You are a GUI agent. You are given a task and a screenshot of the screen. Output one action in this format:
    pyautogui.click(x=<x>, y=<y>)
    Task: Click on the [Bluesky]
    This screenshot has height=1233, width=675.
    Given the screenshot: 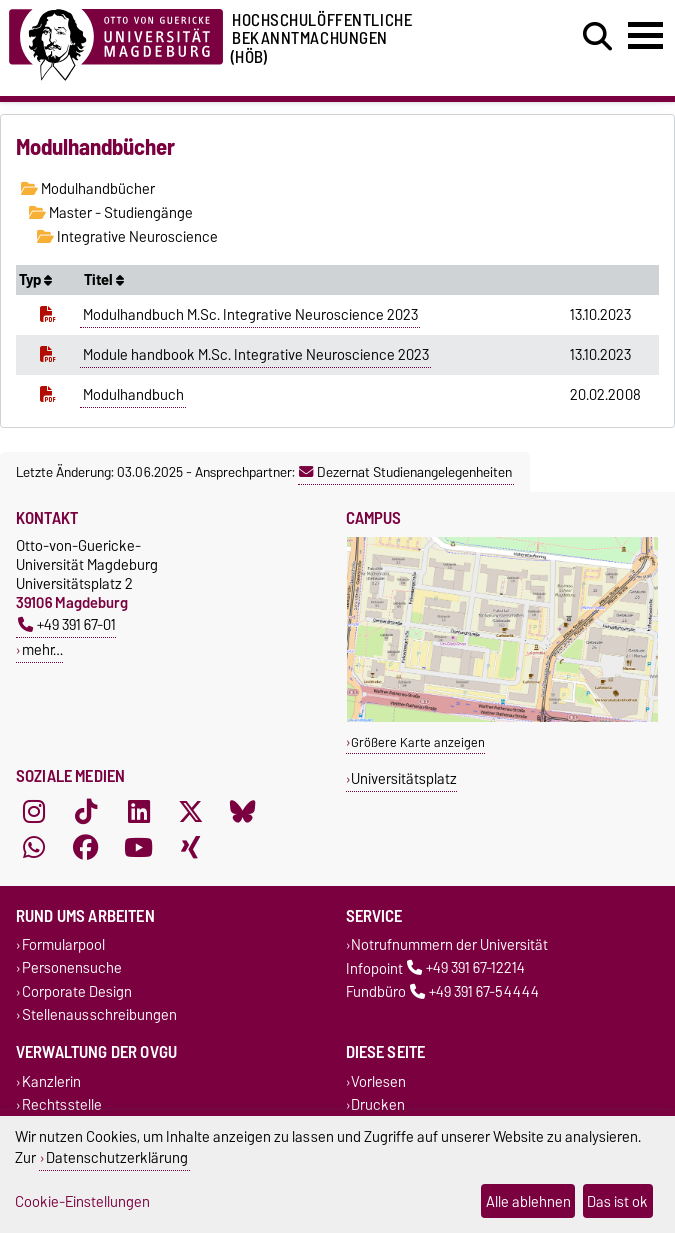 What is the action you would take?
    pyautogui.click(x=243, y=812)
    